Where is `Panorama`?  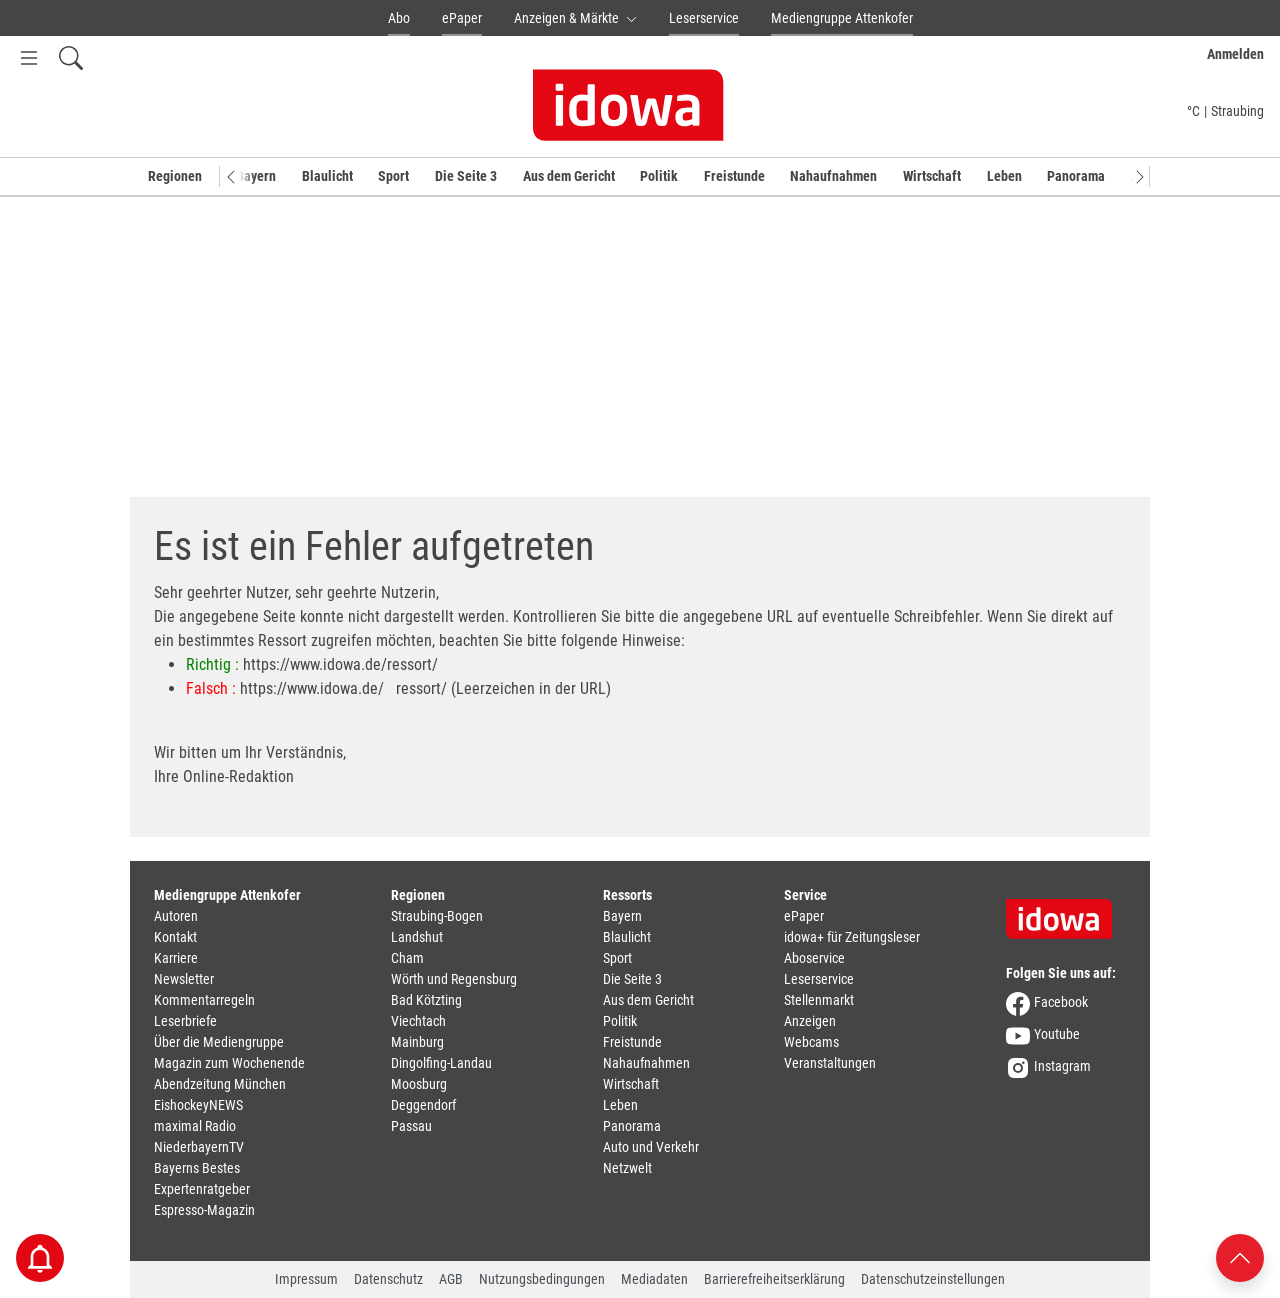 Panorama is located at coordinates (1076, 176).